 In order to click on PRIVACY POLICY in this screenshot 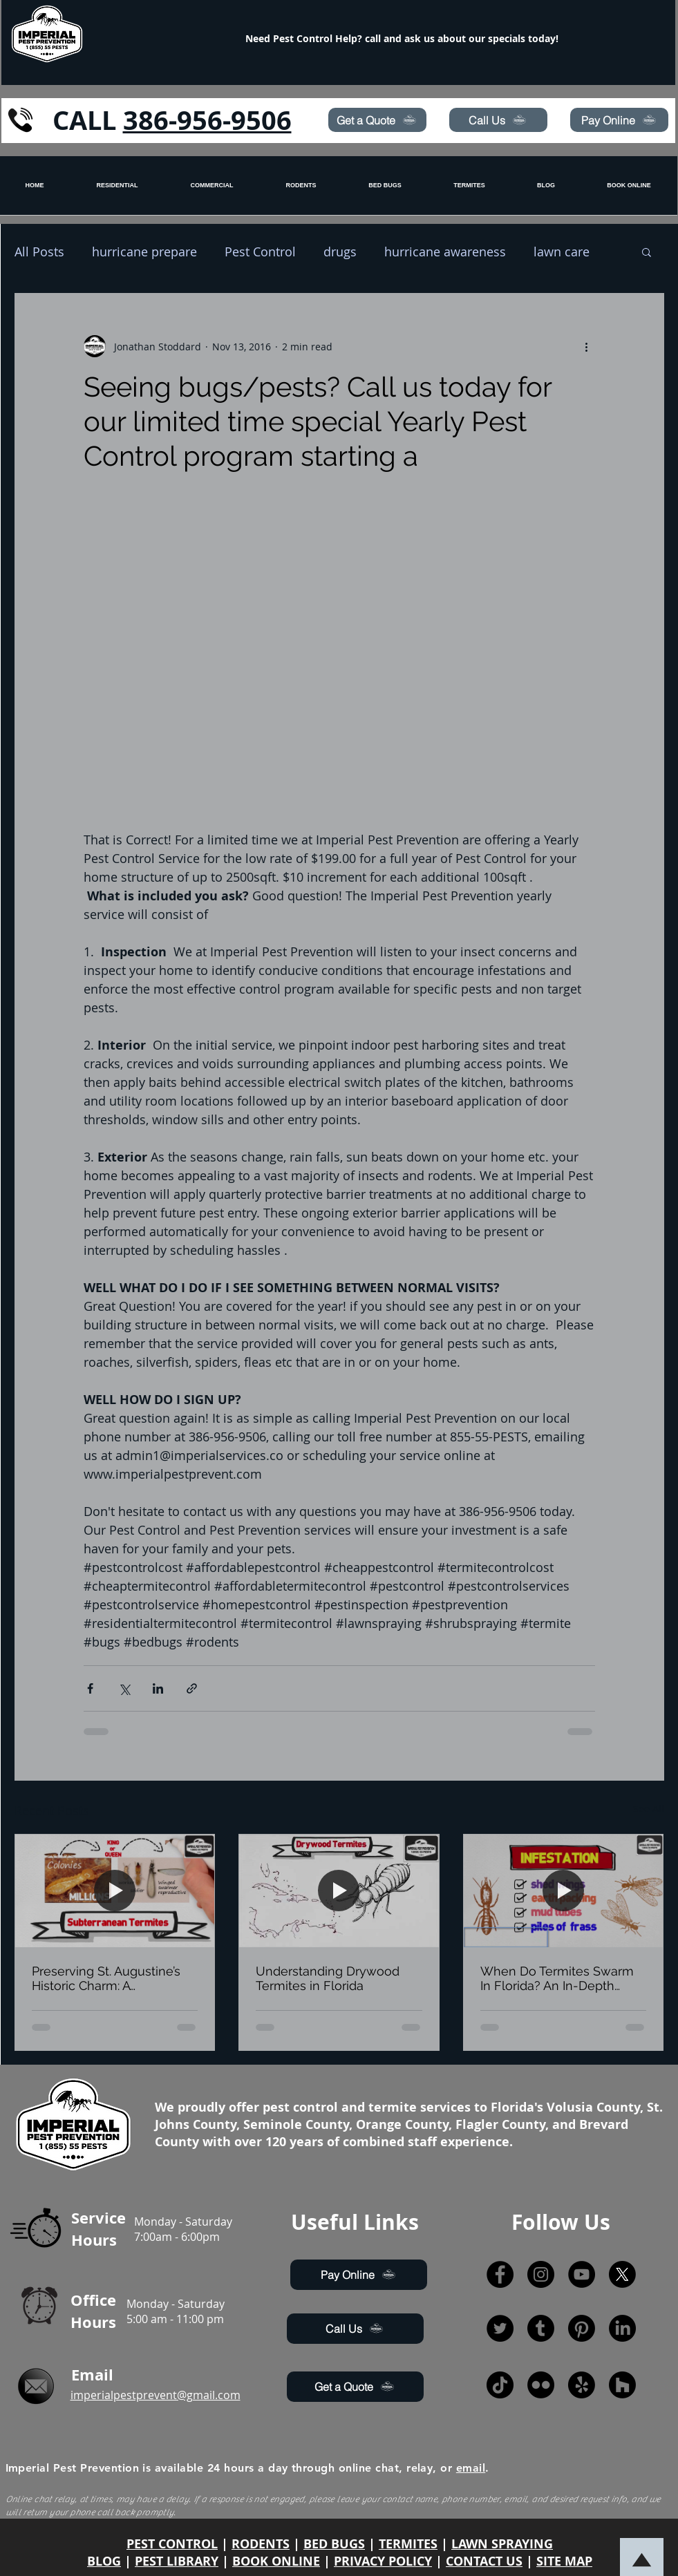, I will do `click(383, 2561)`.